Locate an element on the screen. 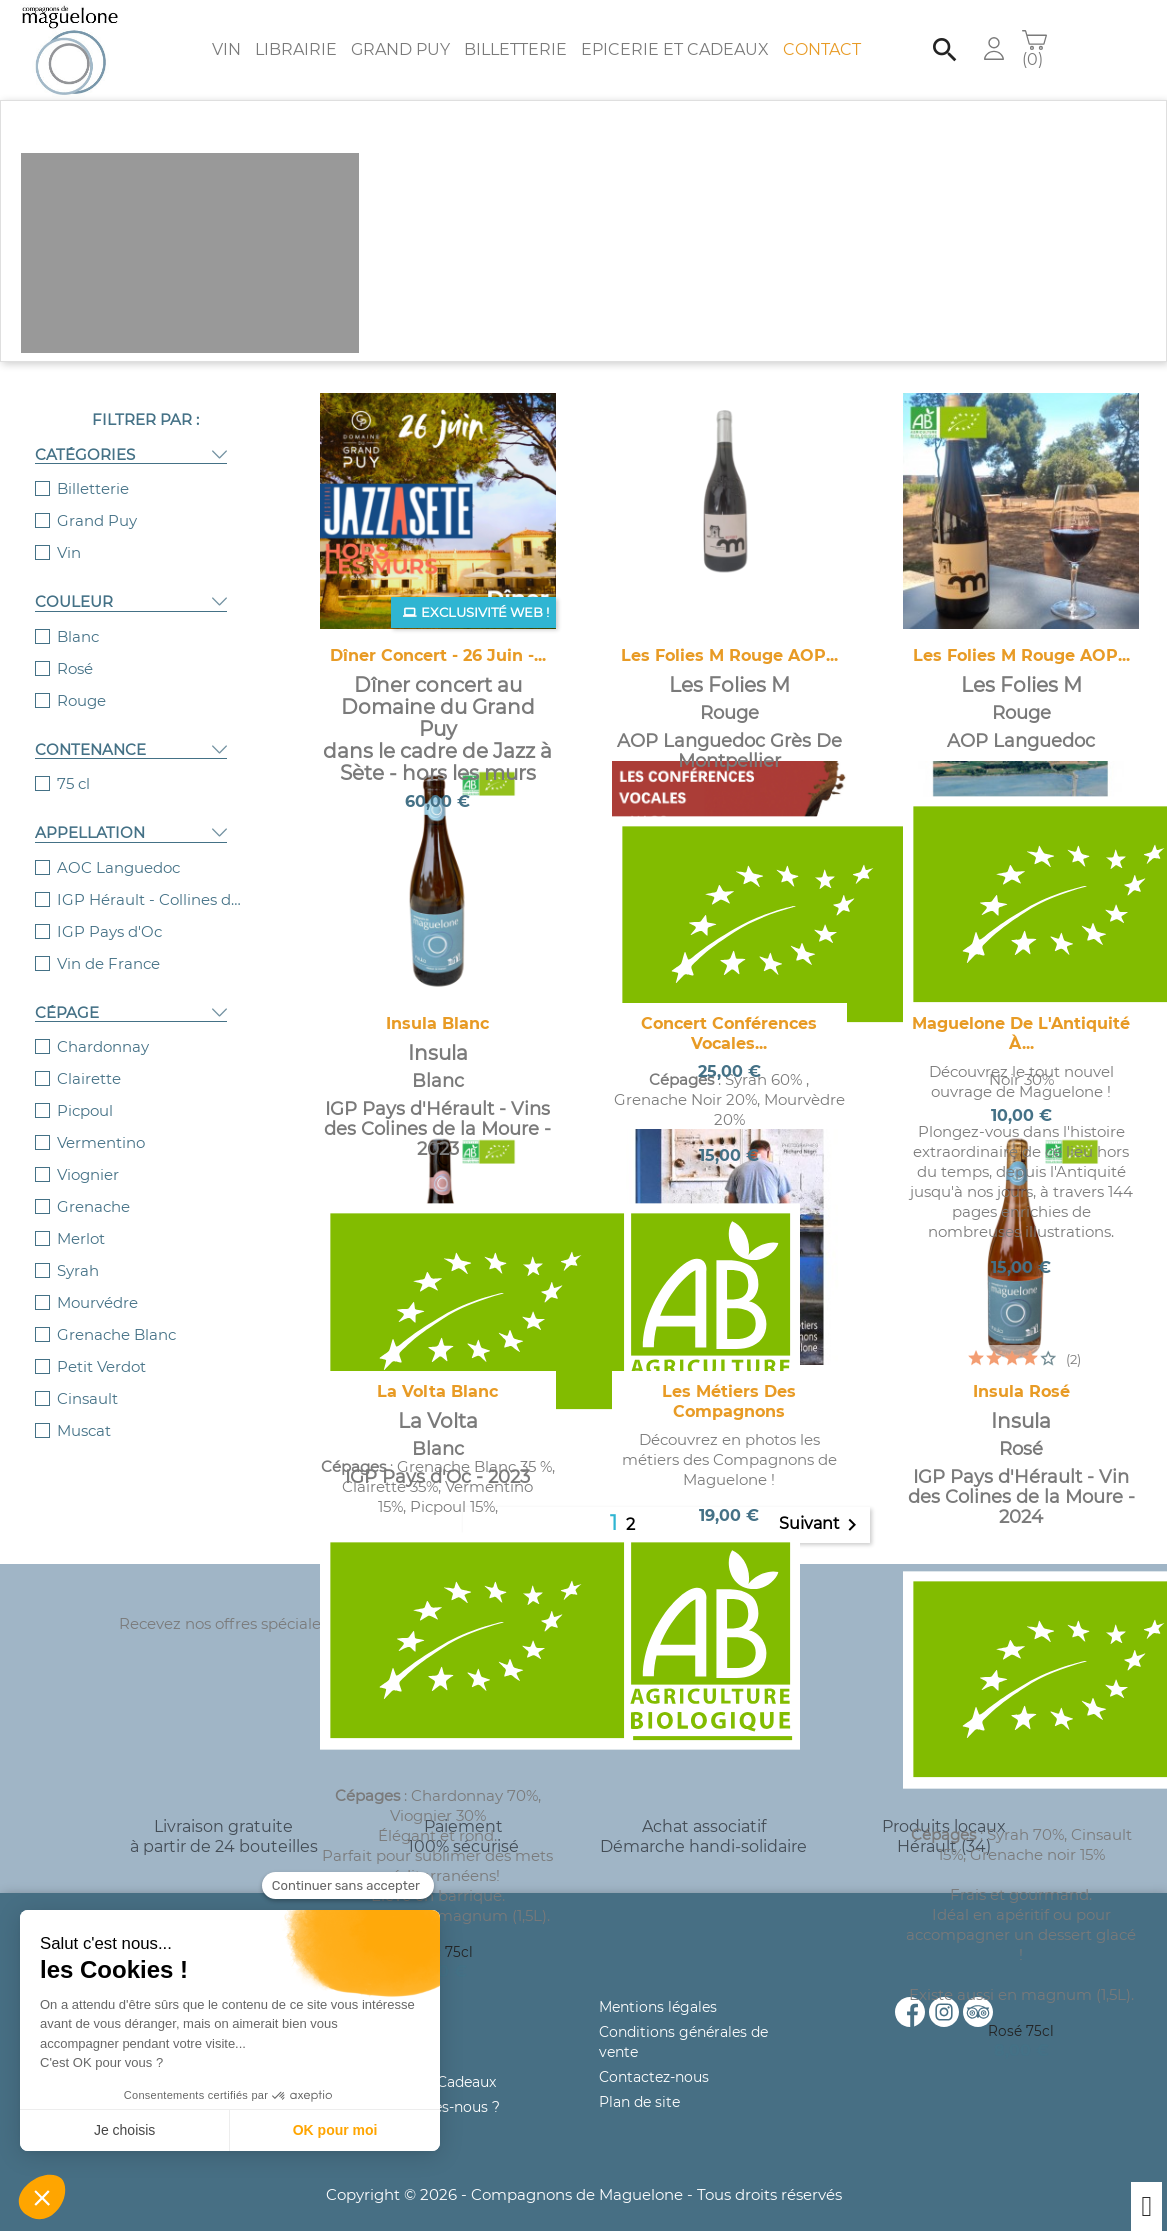 The image size is (1167, 2231). Vin is located at coordinates (226, 49).